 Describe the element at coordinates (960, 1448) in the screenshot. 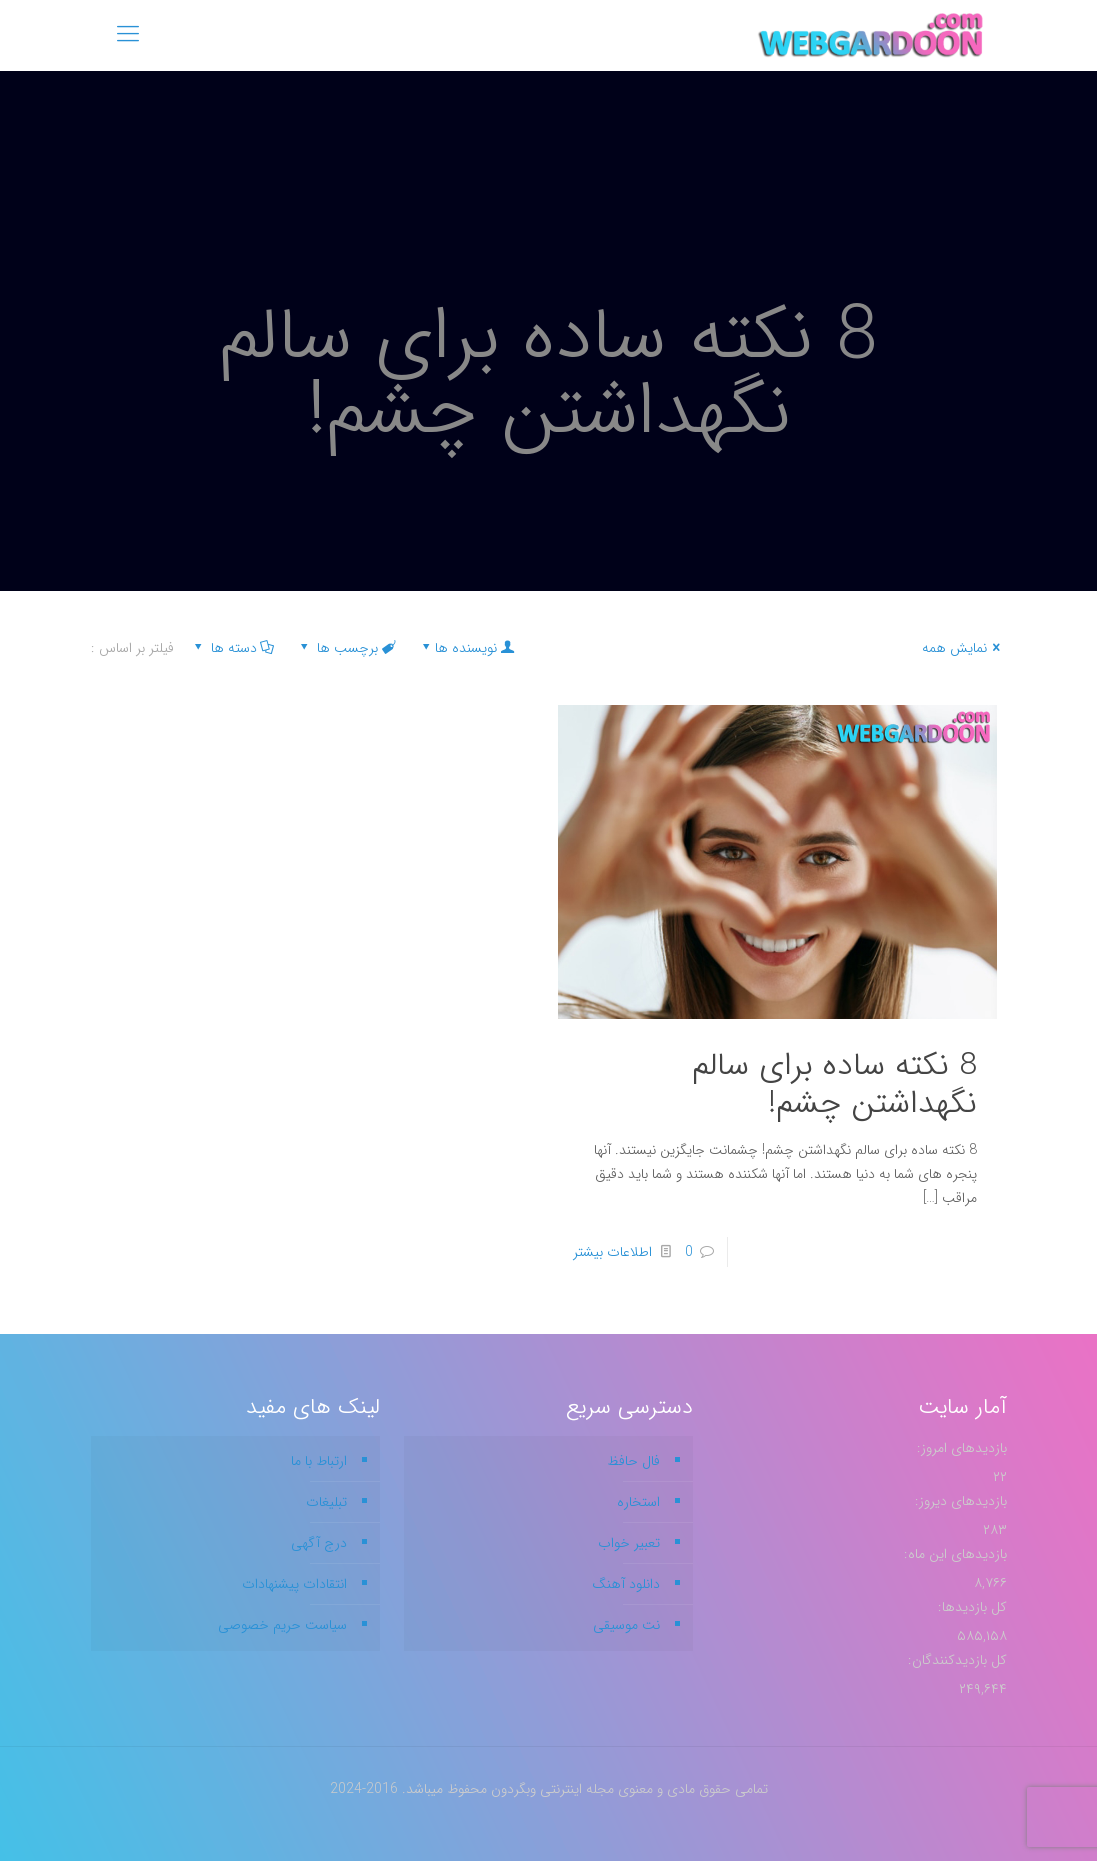

I see `بازدیدهای امروز:` at that location.